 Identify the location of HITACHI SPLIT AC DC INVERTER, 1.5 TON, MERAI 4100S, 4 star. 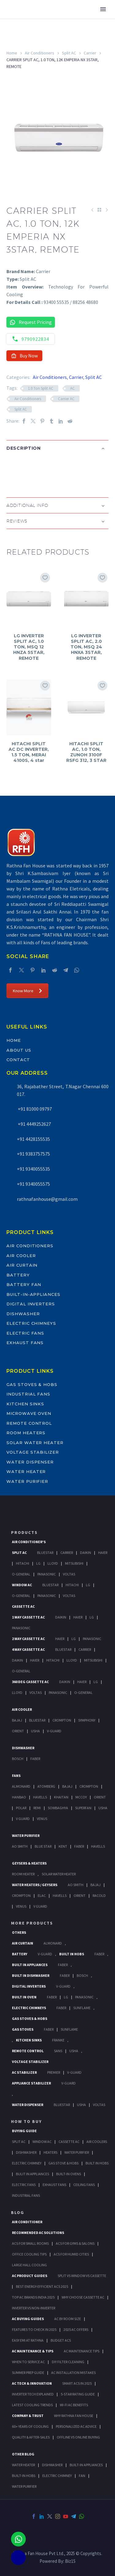
(29, 752).